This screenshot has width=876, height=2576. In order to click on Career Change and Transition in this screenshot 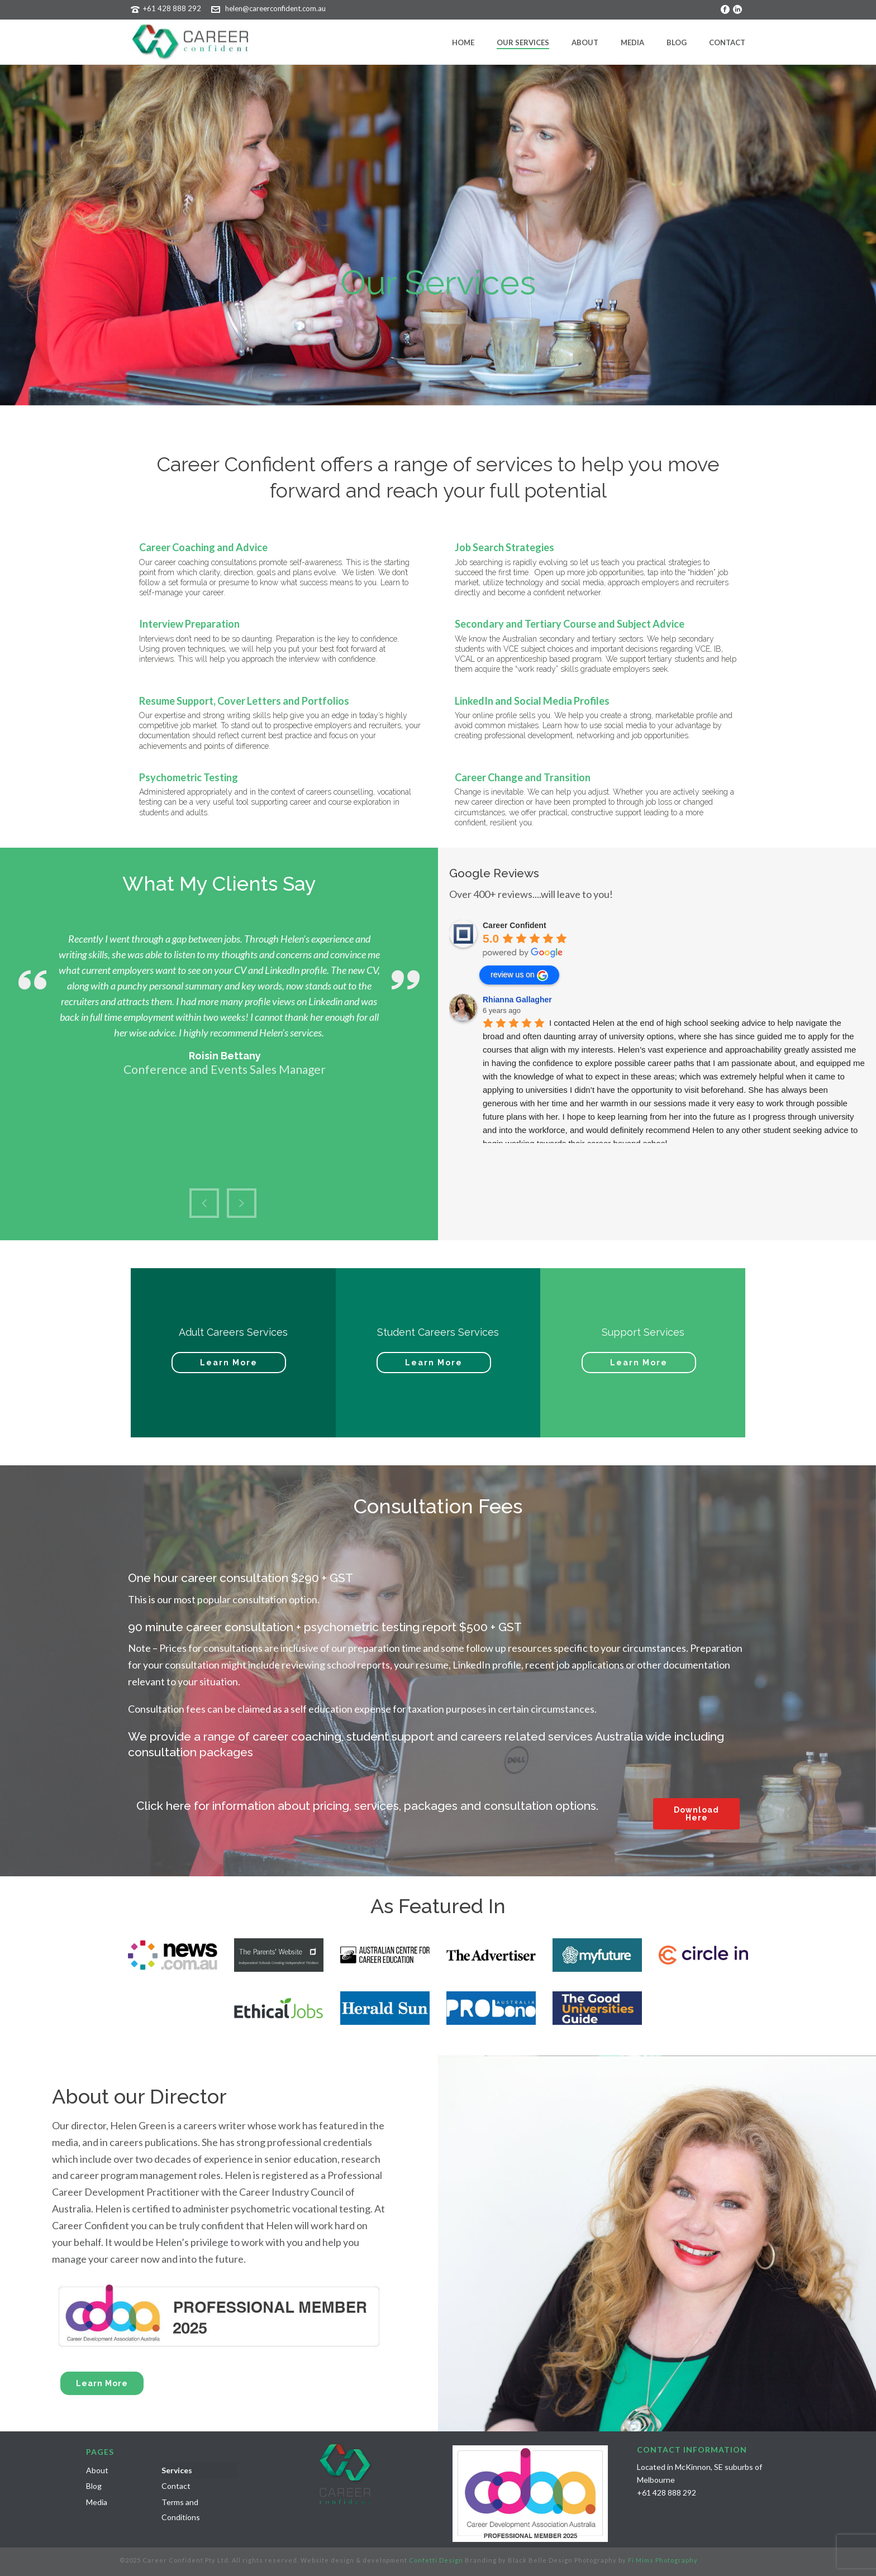, I will do `click(523, 777)`.